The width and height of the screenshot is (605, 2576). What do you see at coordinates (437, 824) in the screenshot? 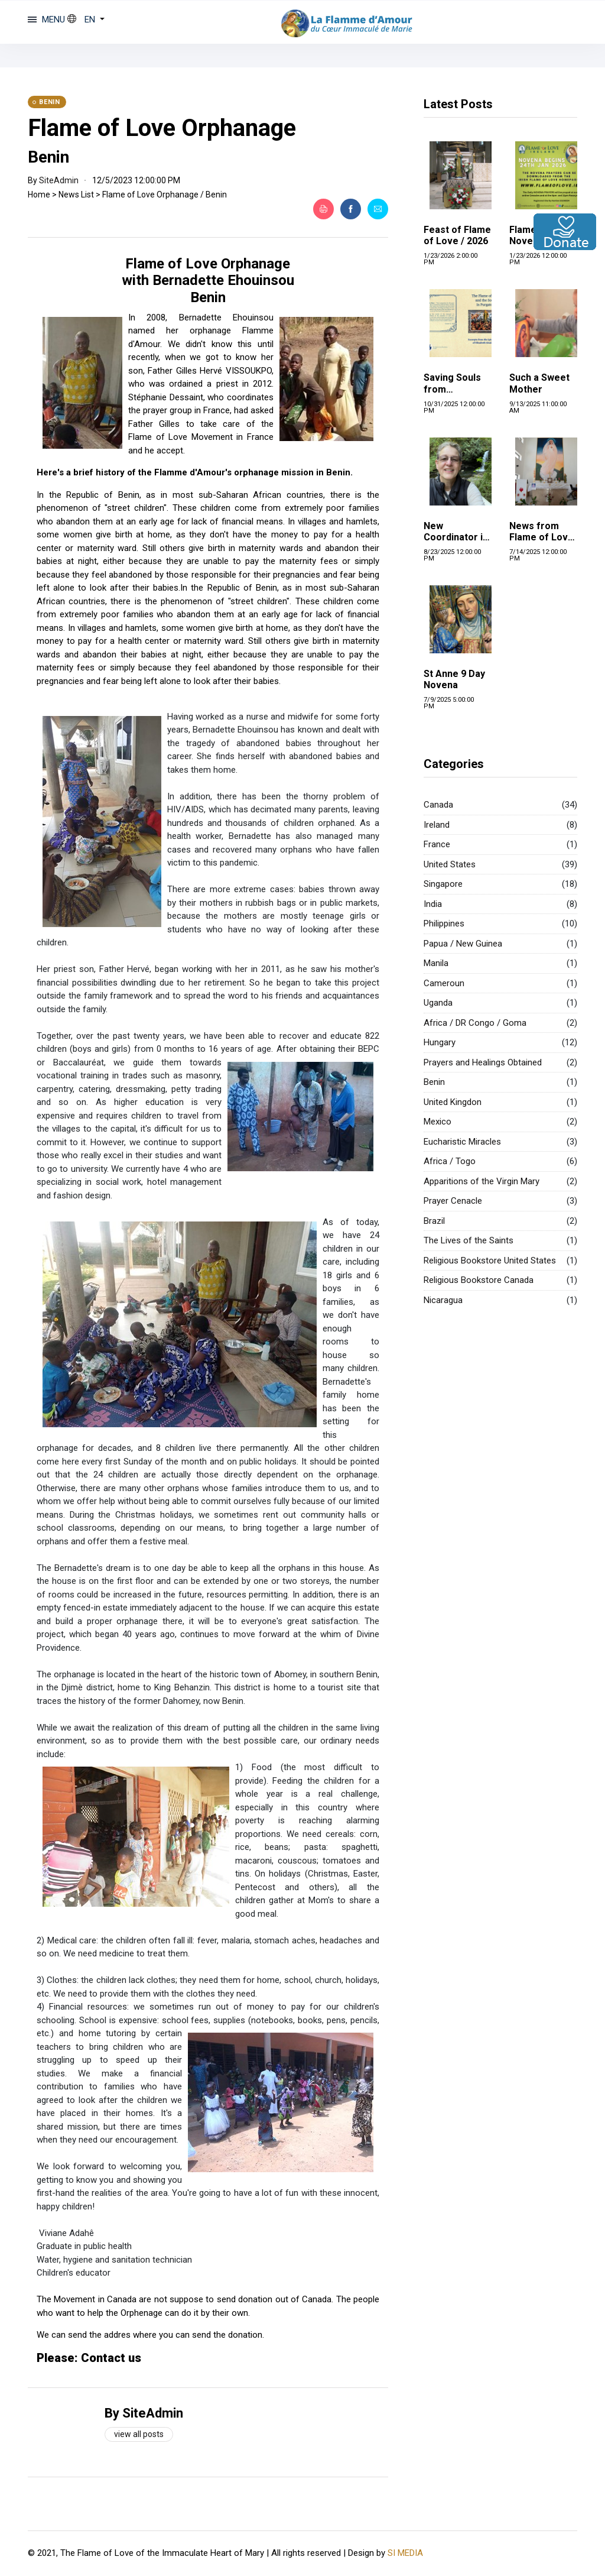
I see `Ireland` at bounding box center [437, 824].